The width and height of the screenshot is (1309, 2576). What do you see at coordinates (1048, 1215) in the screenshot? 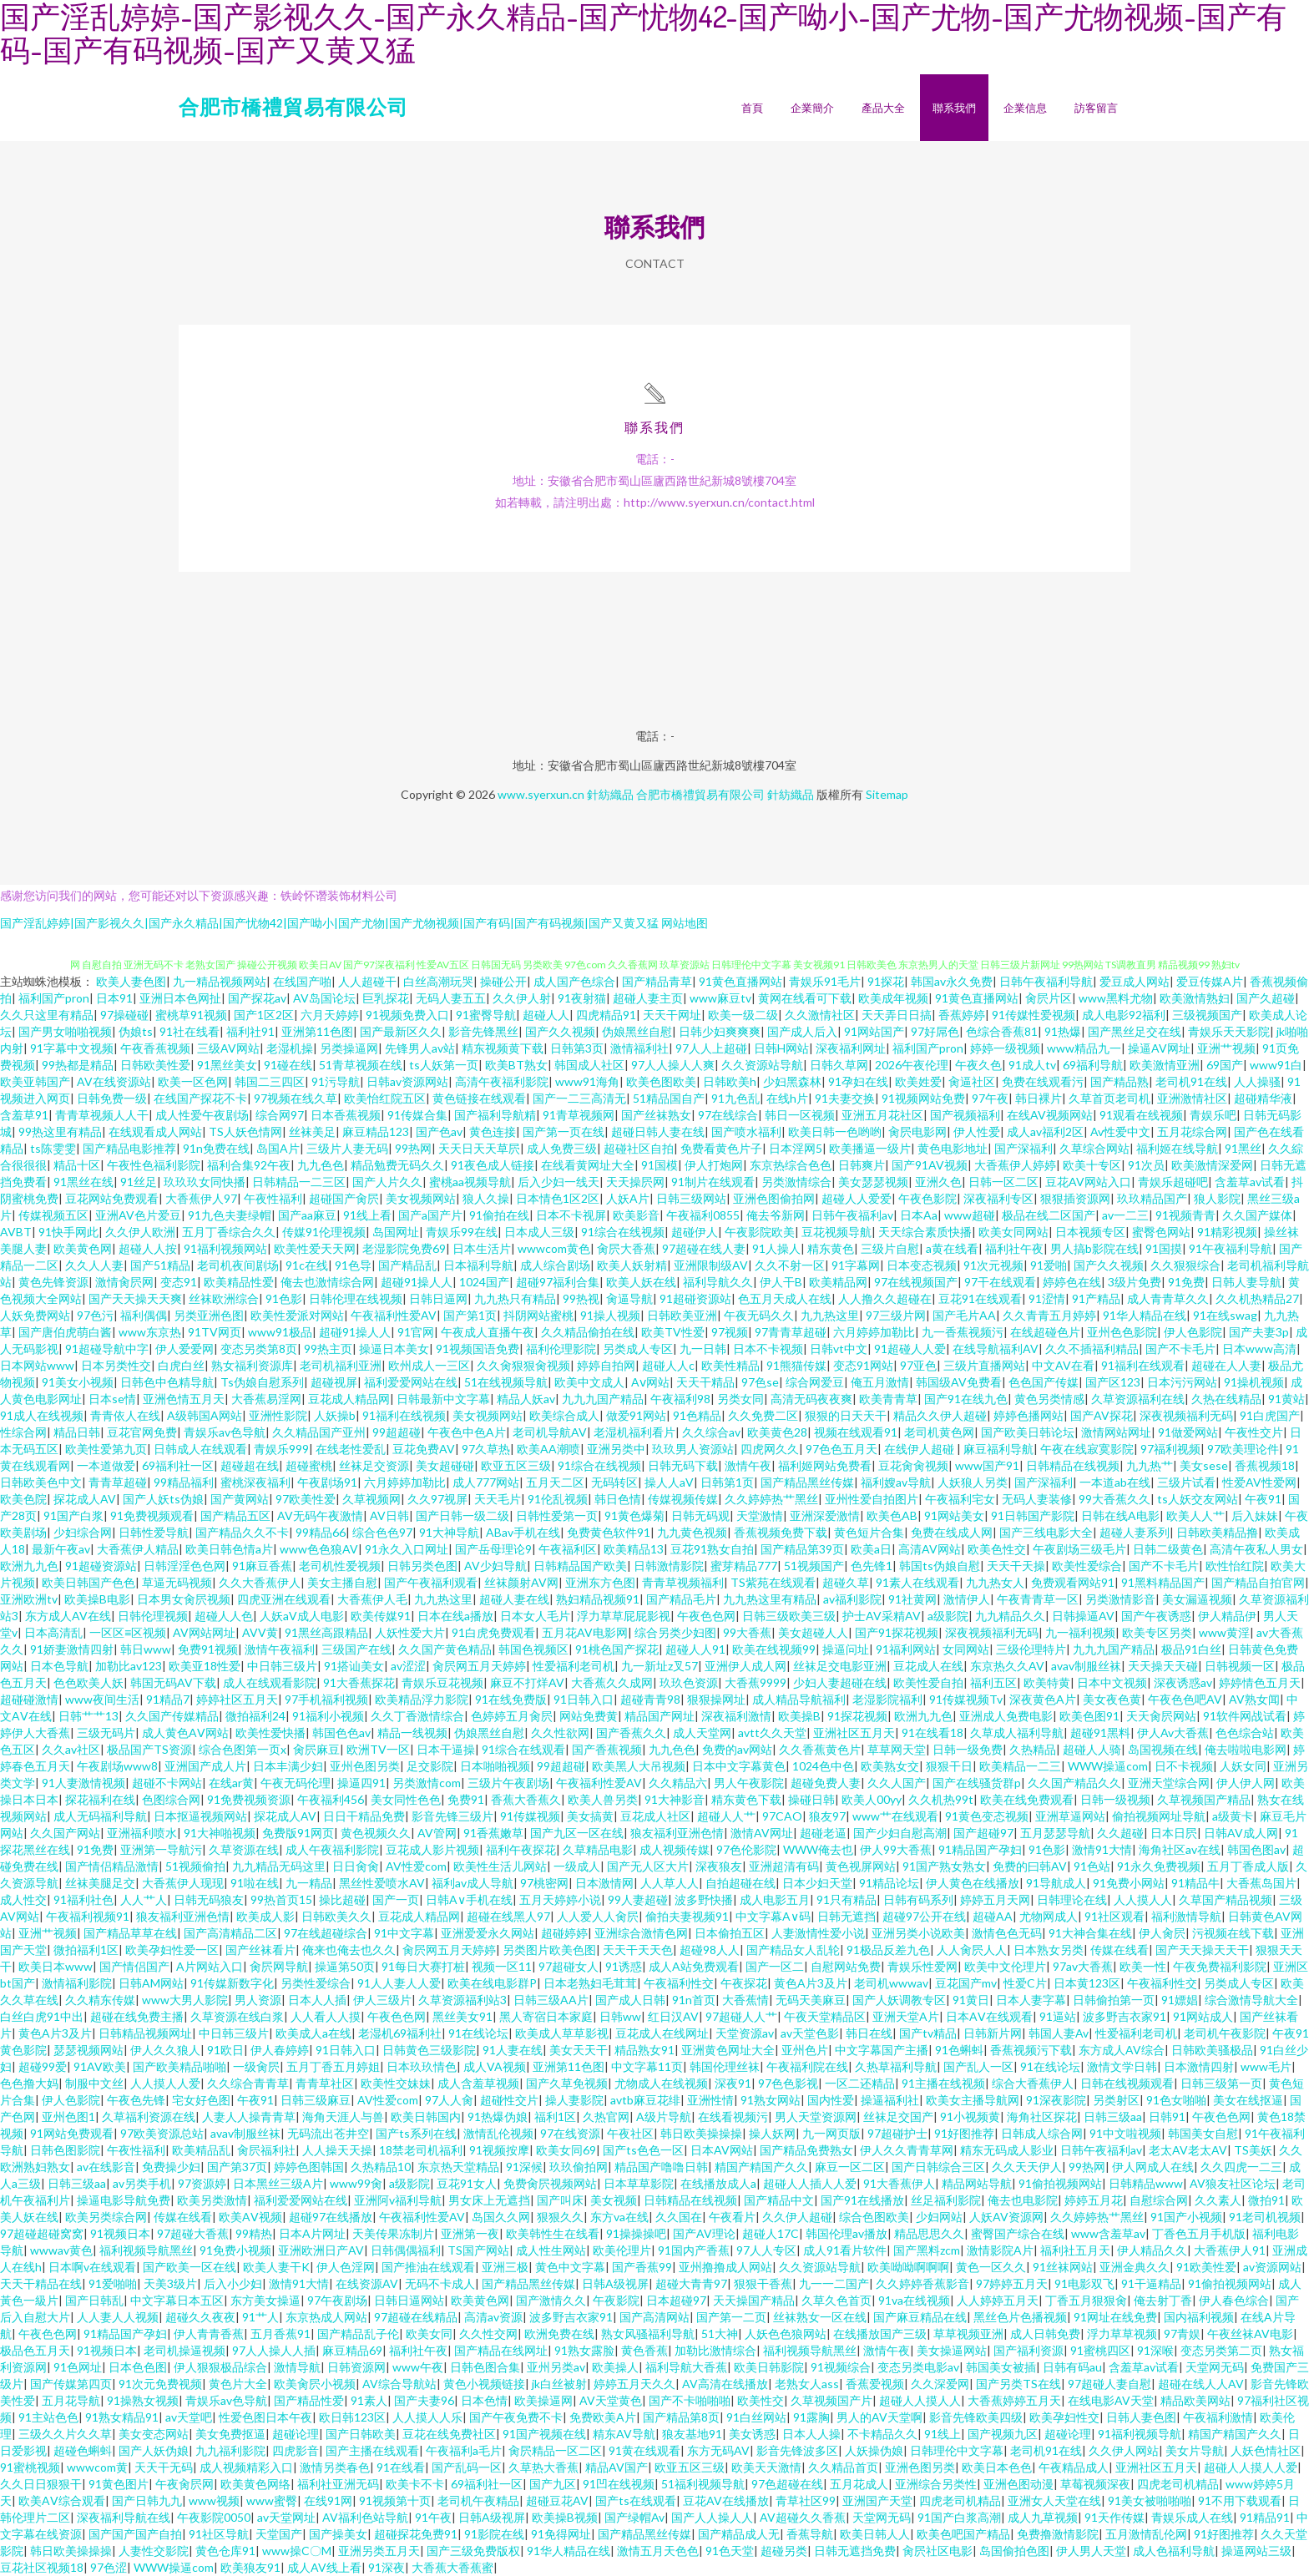
I see `极品在线二区国产` at bounding box center [1048, 1215].